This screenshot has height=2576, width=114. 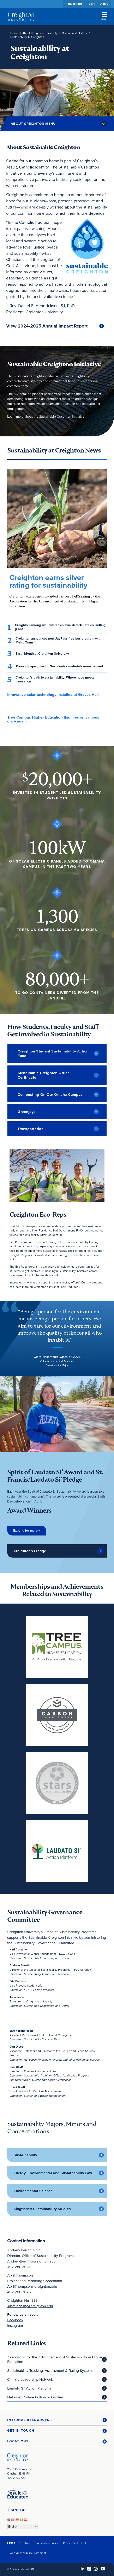 What do you see at coordinates (31, 2261) in the screenshot?
I see `AndrewBaruth@creighton.edu` at bounding box center [31, 2261].